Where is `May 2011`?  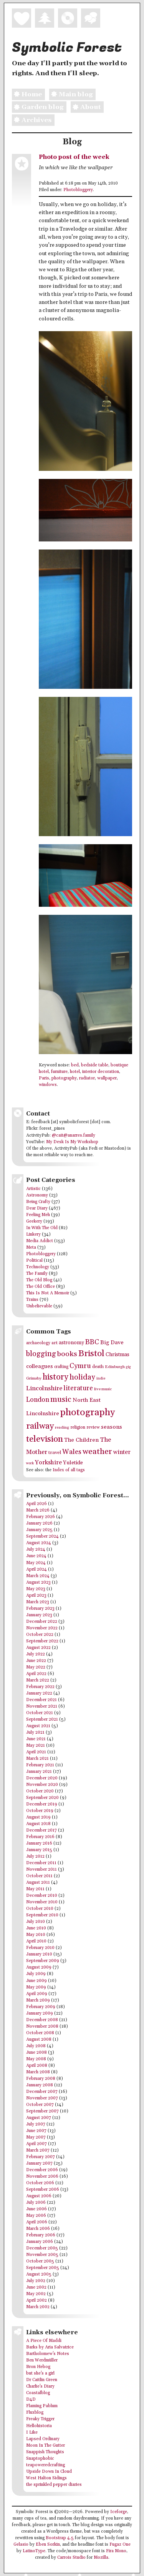 May 2011 is located at coordinates (35, 1889).